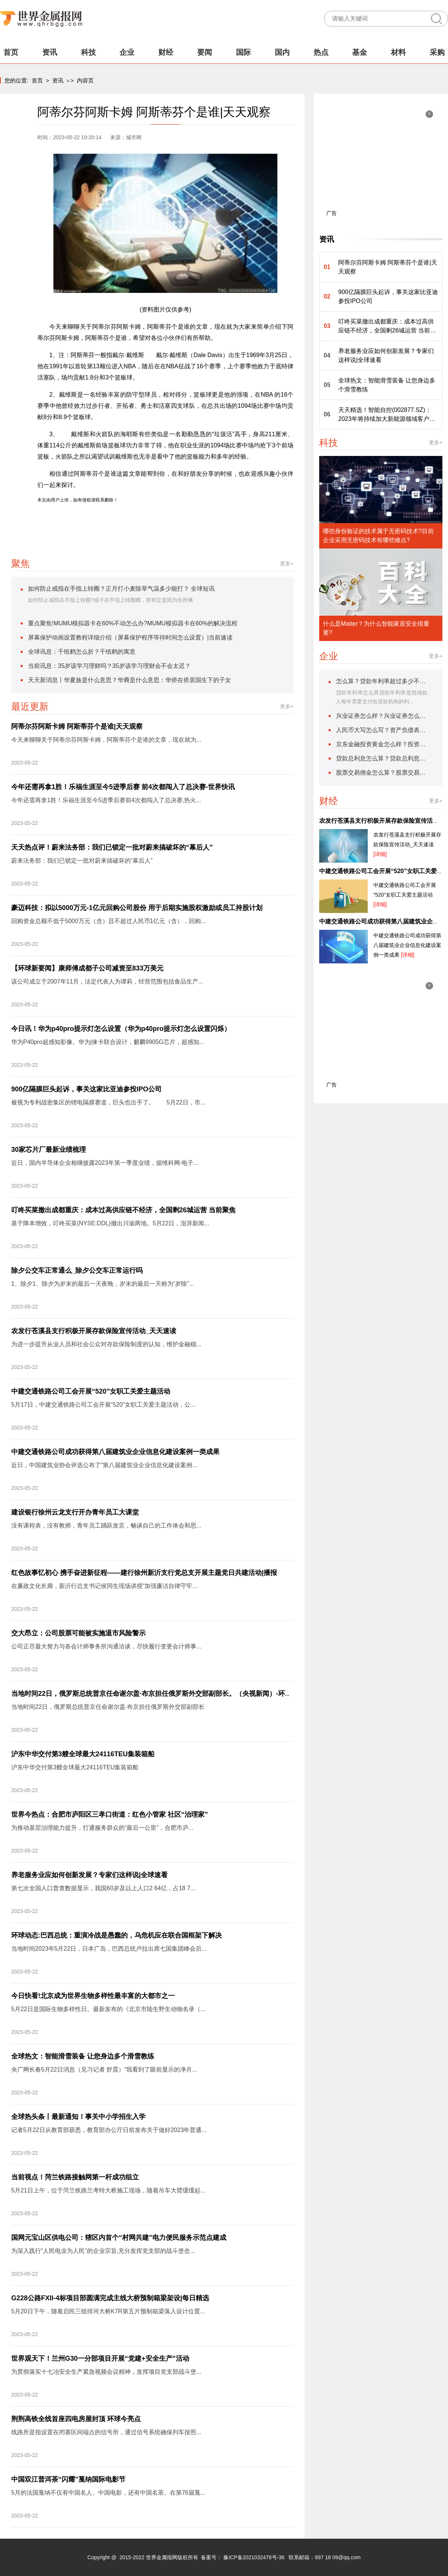  I want to click on 当地时间22日，俄罗斯总统普京任命谢尔盖·布京担任俄罗斯外交部副部长。（央视新闻）-环球视点, so click(158, 1693).